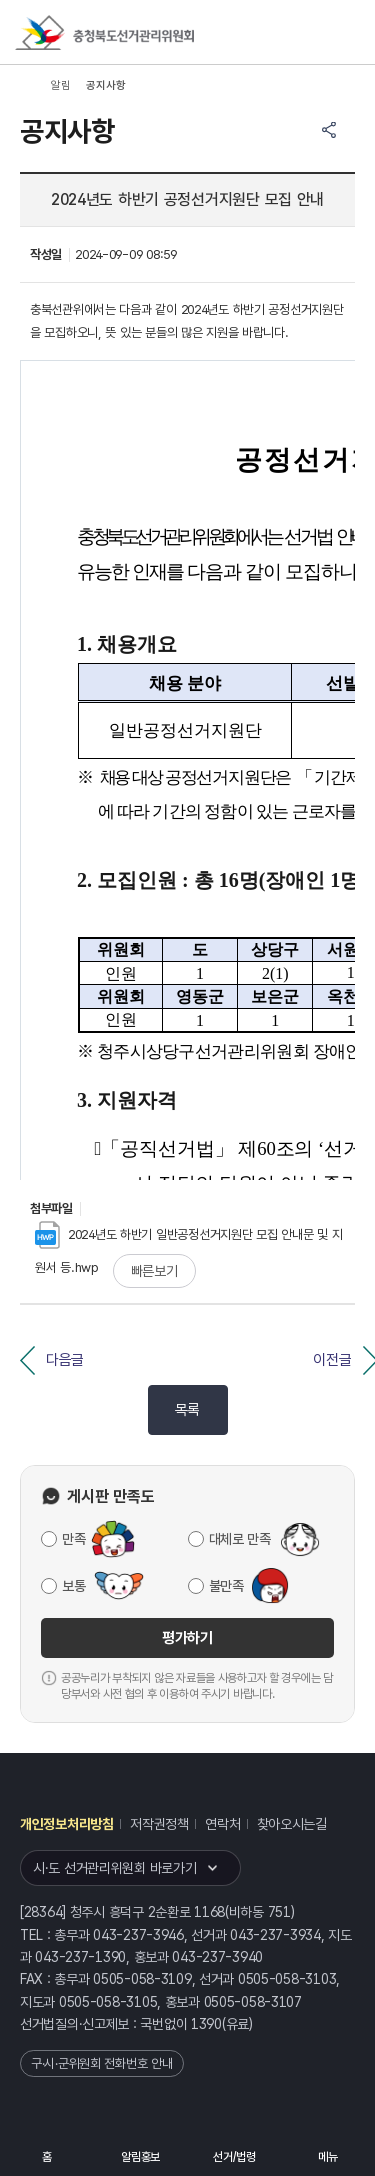 The width and height of the screenshot is (375, 2176). Describe the element at coordinates (292, 1824) in the screenshot. I see `찾아오시는길` at that location.